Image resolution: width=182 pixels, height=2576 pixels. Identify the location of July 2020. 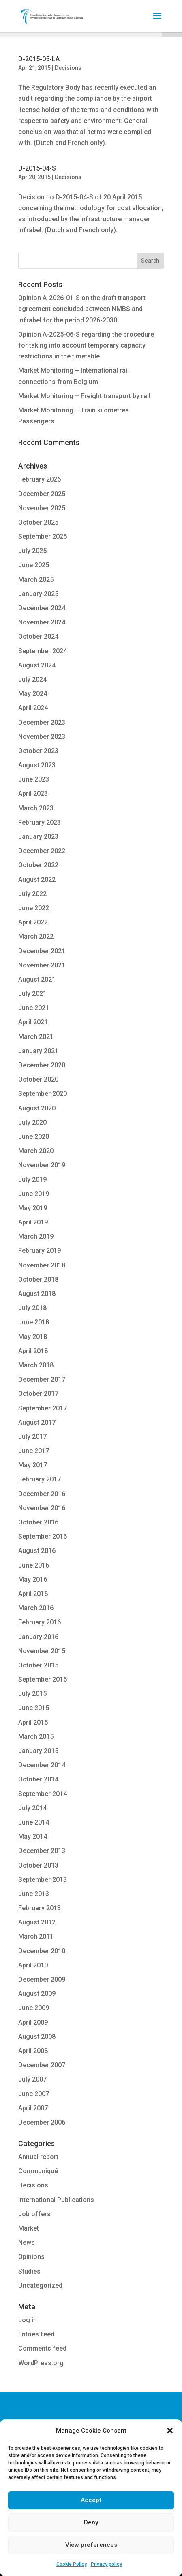
(32, 1122).